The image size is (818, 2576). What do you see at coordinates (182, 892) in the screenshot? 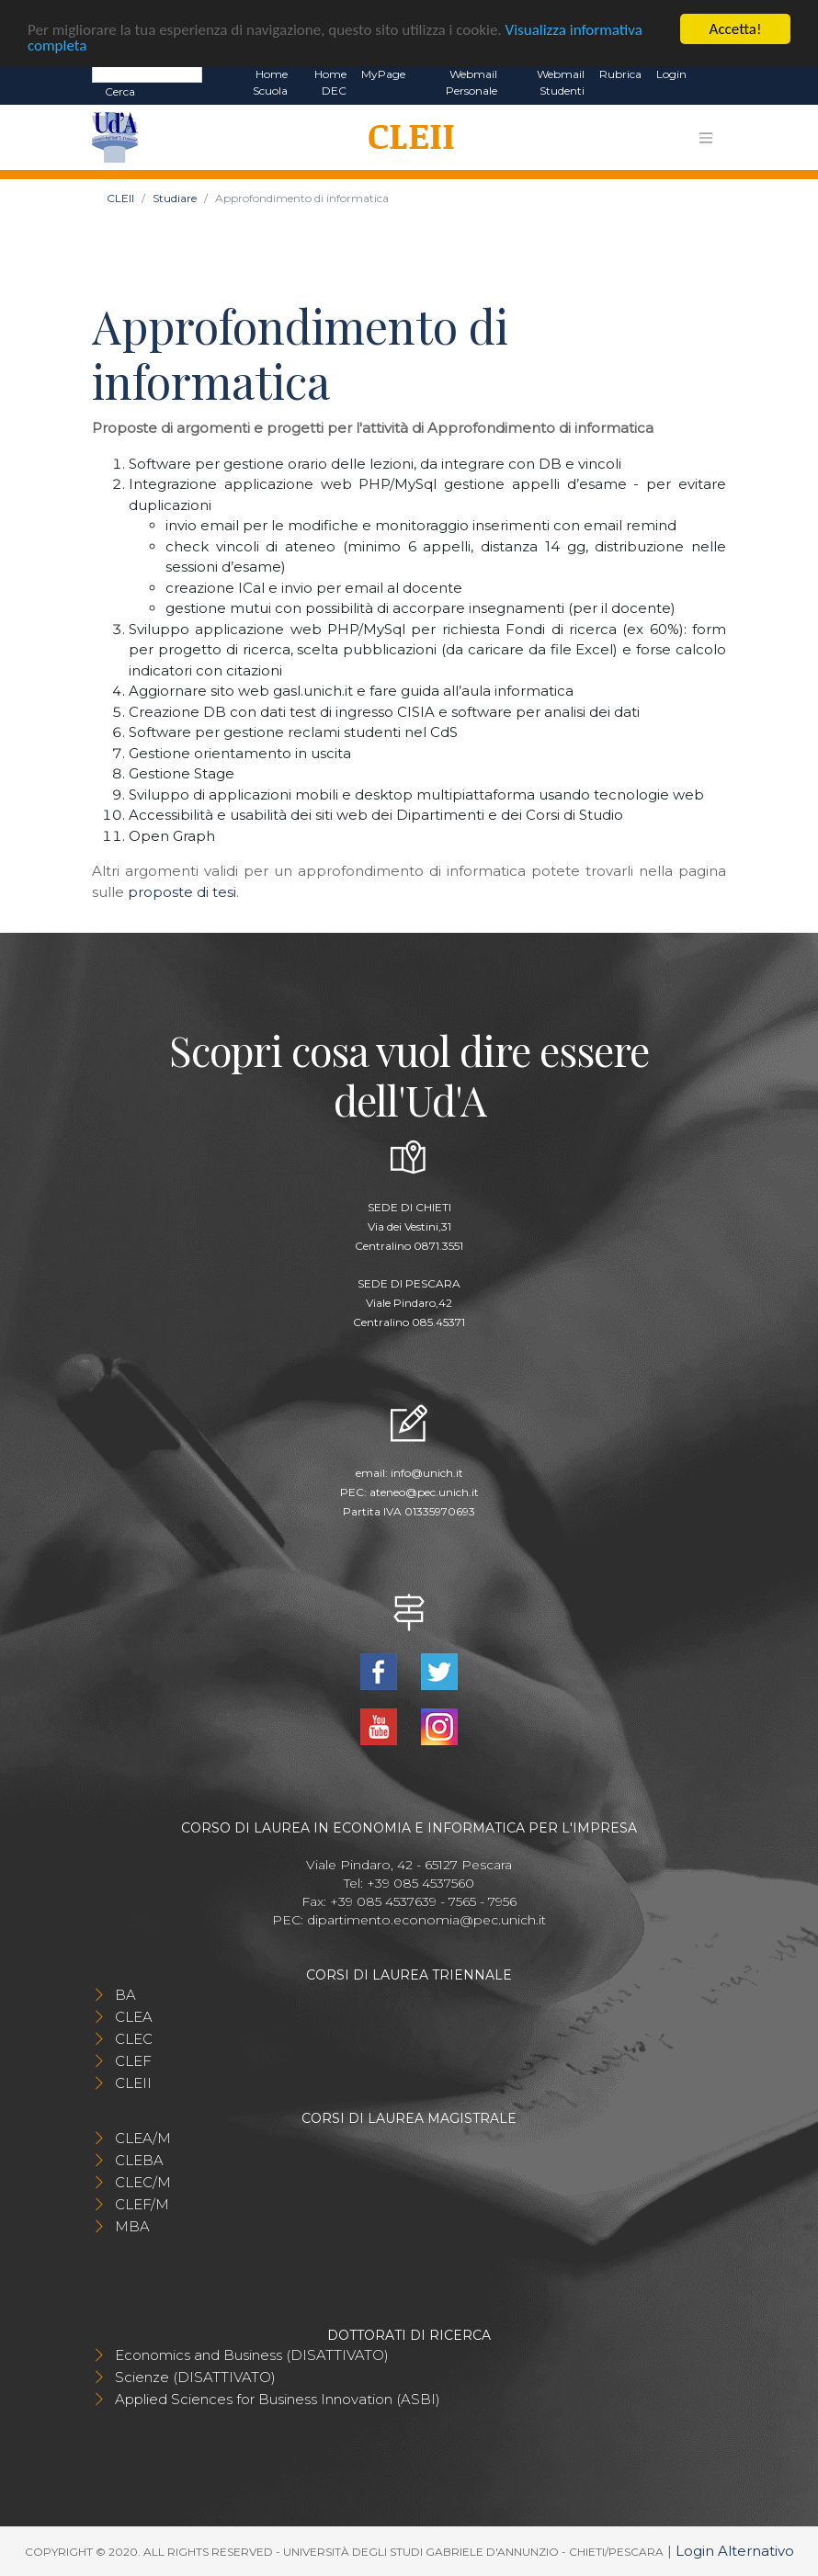
I see `proposte di tesi` at bounding box center [182, 892].